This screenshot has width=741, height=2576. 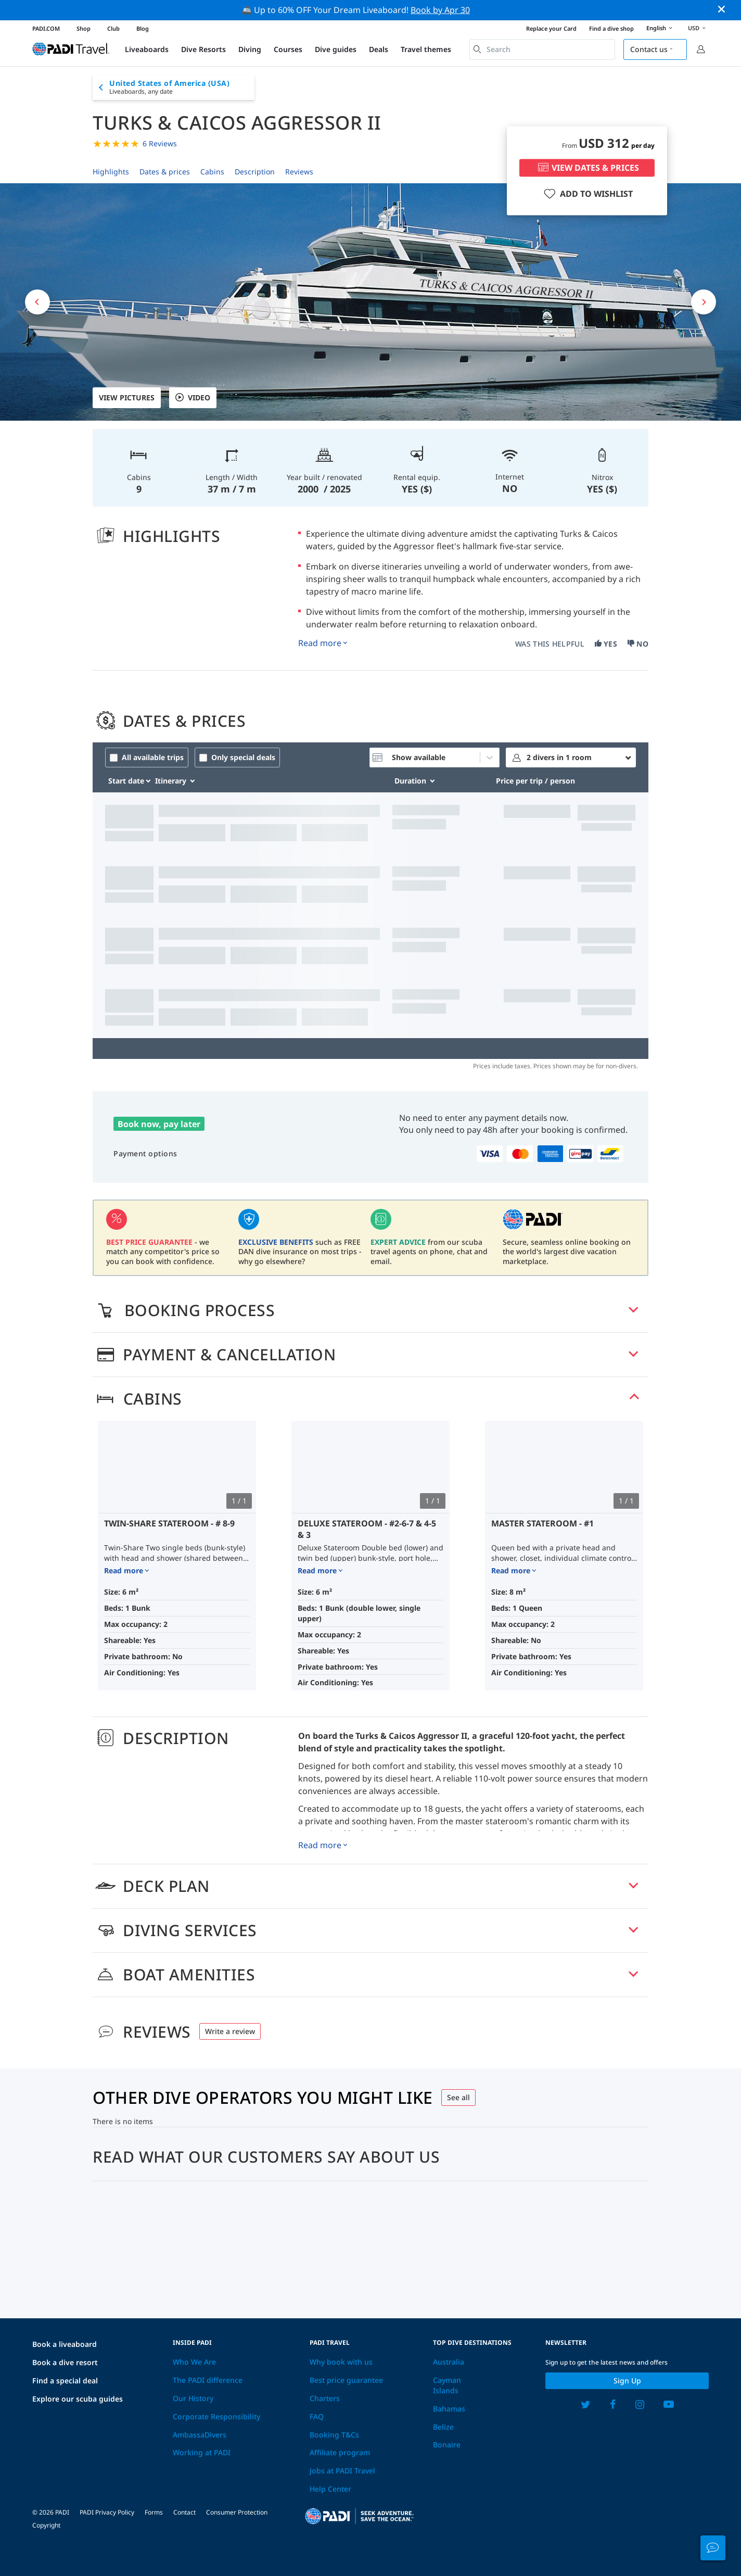 I want to click on Shop, so click(x=83, y=28).